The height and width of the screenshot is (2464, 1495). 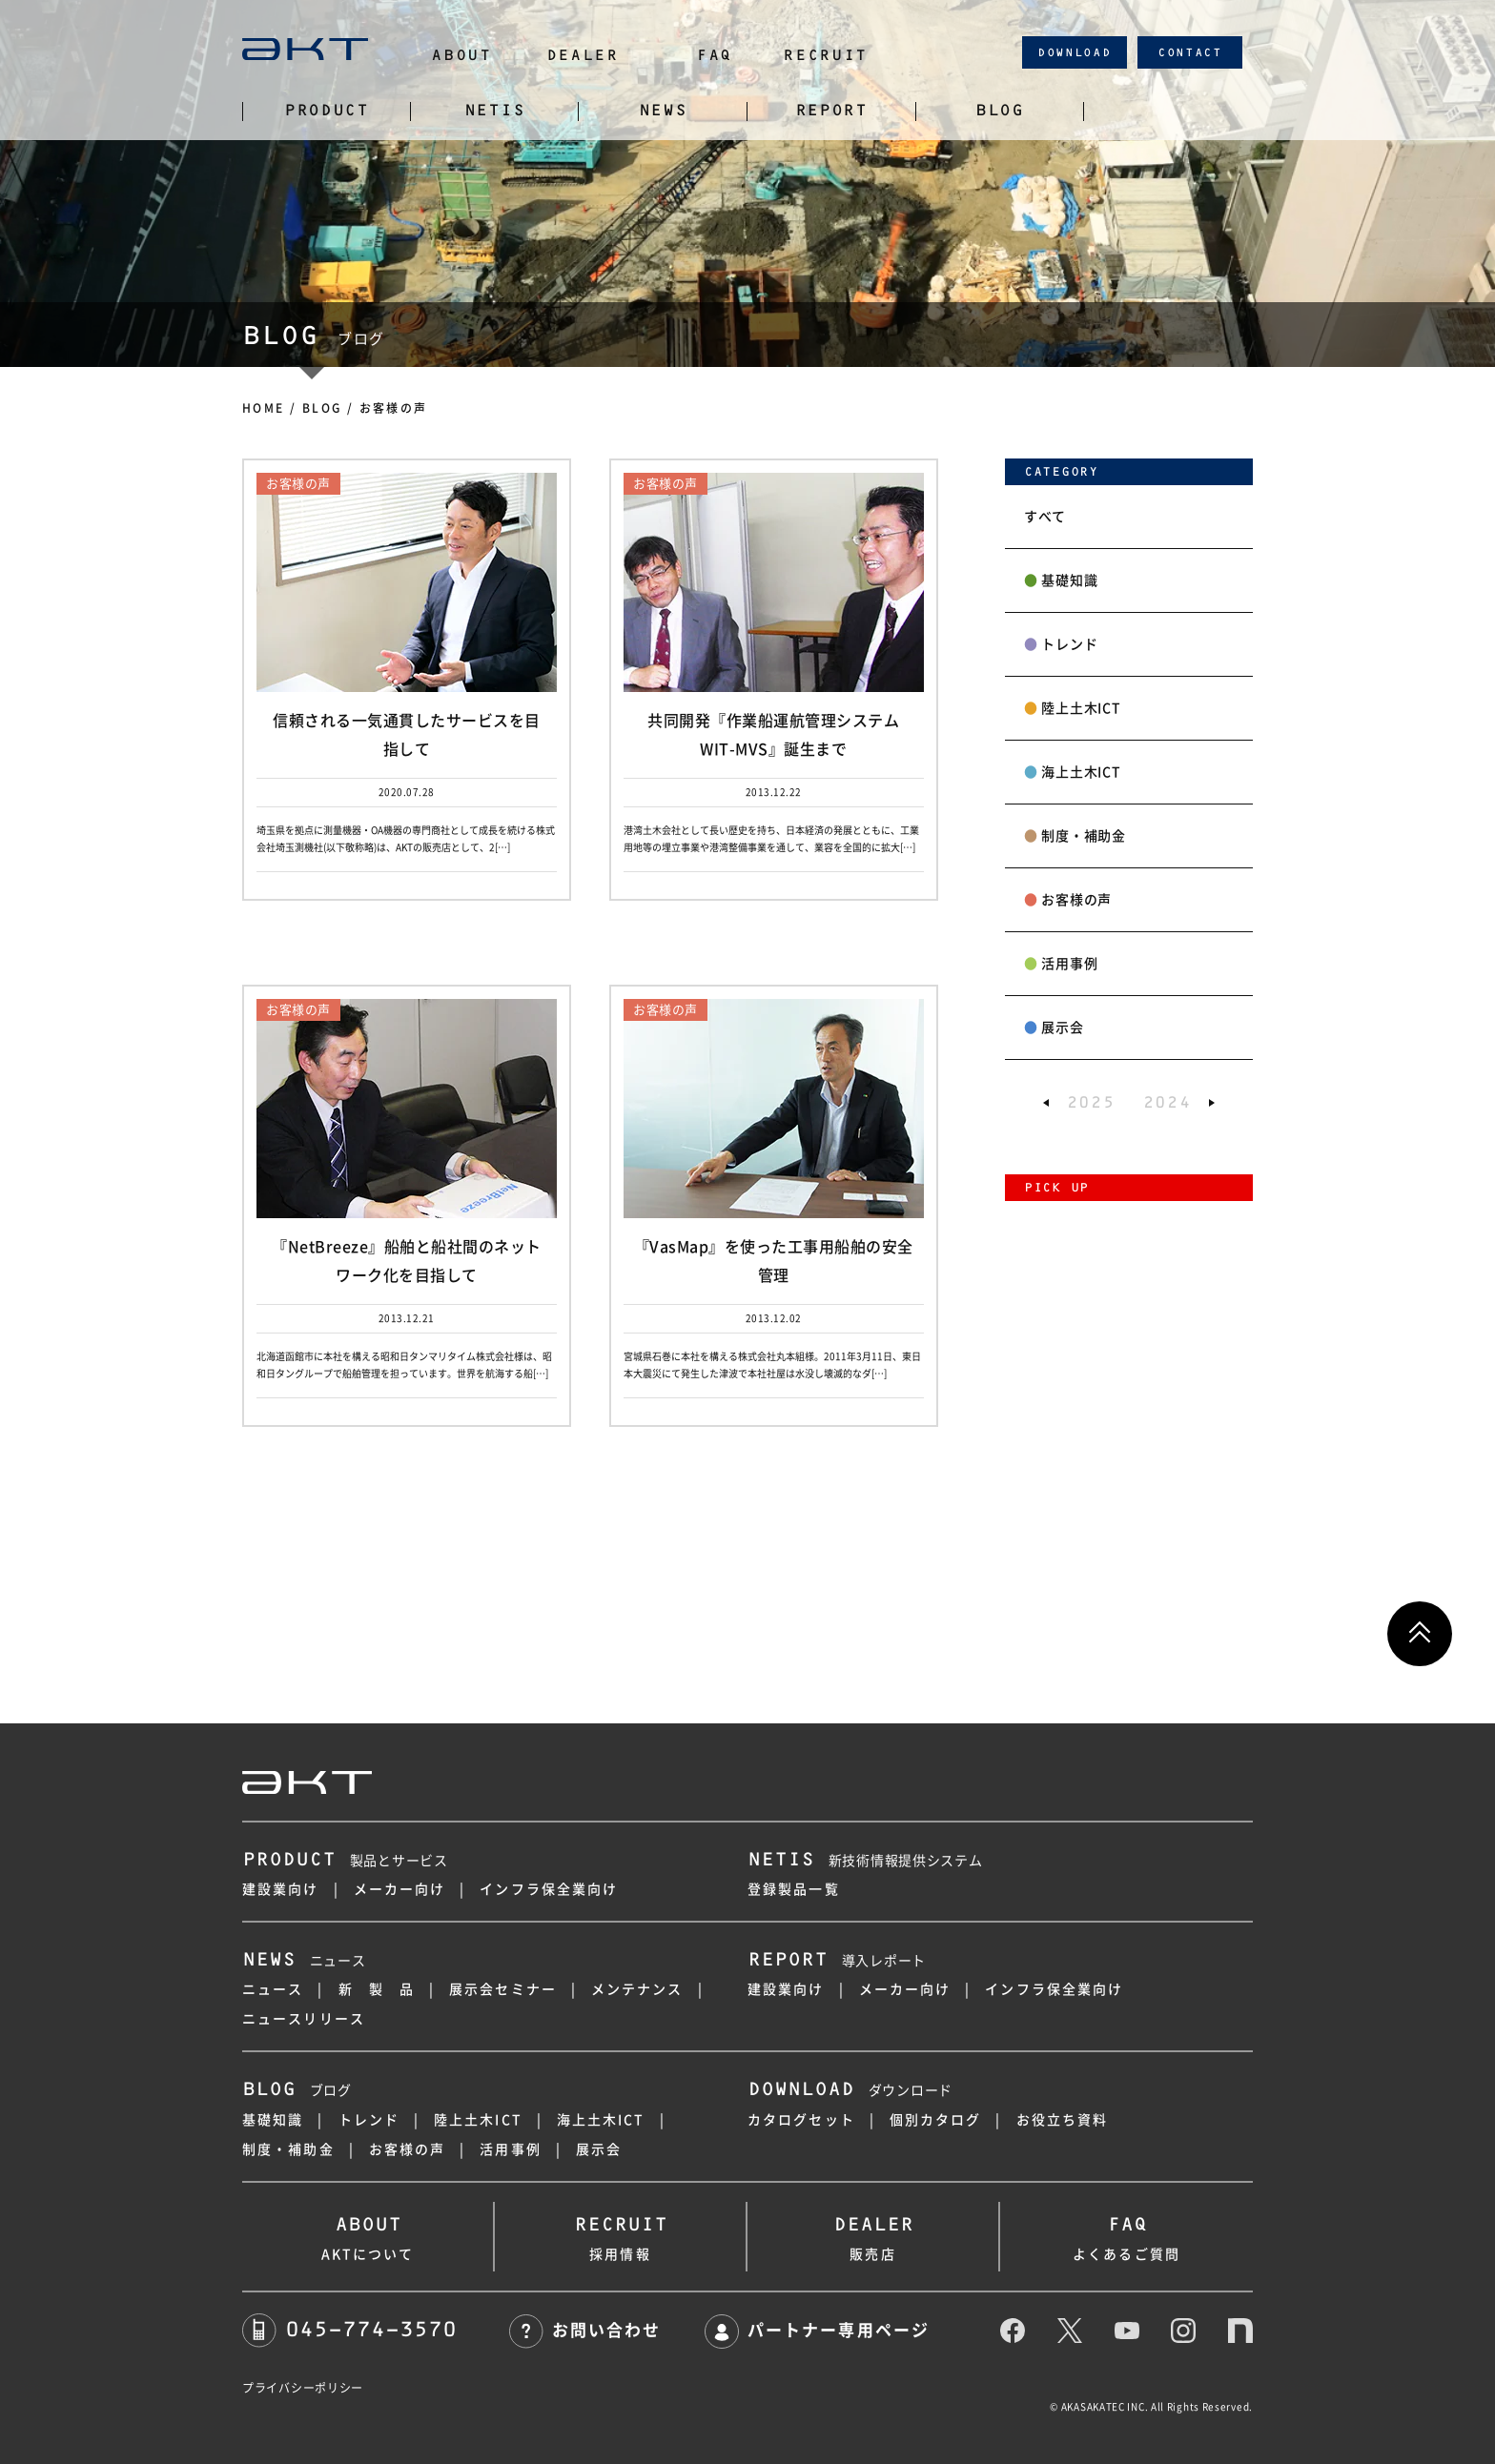 I want to click on トレンド, so click(x=1060, y=644).